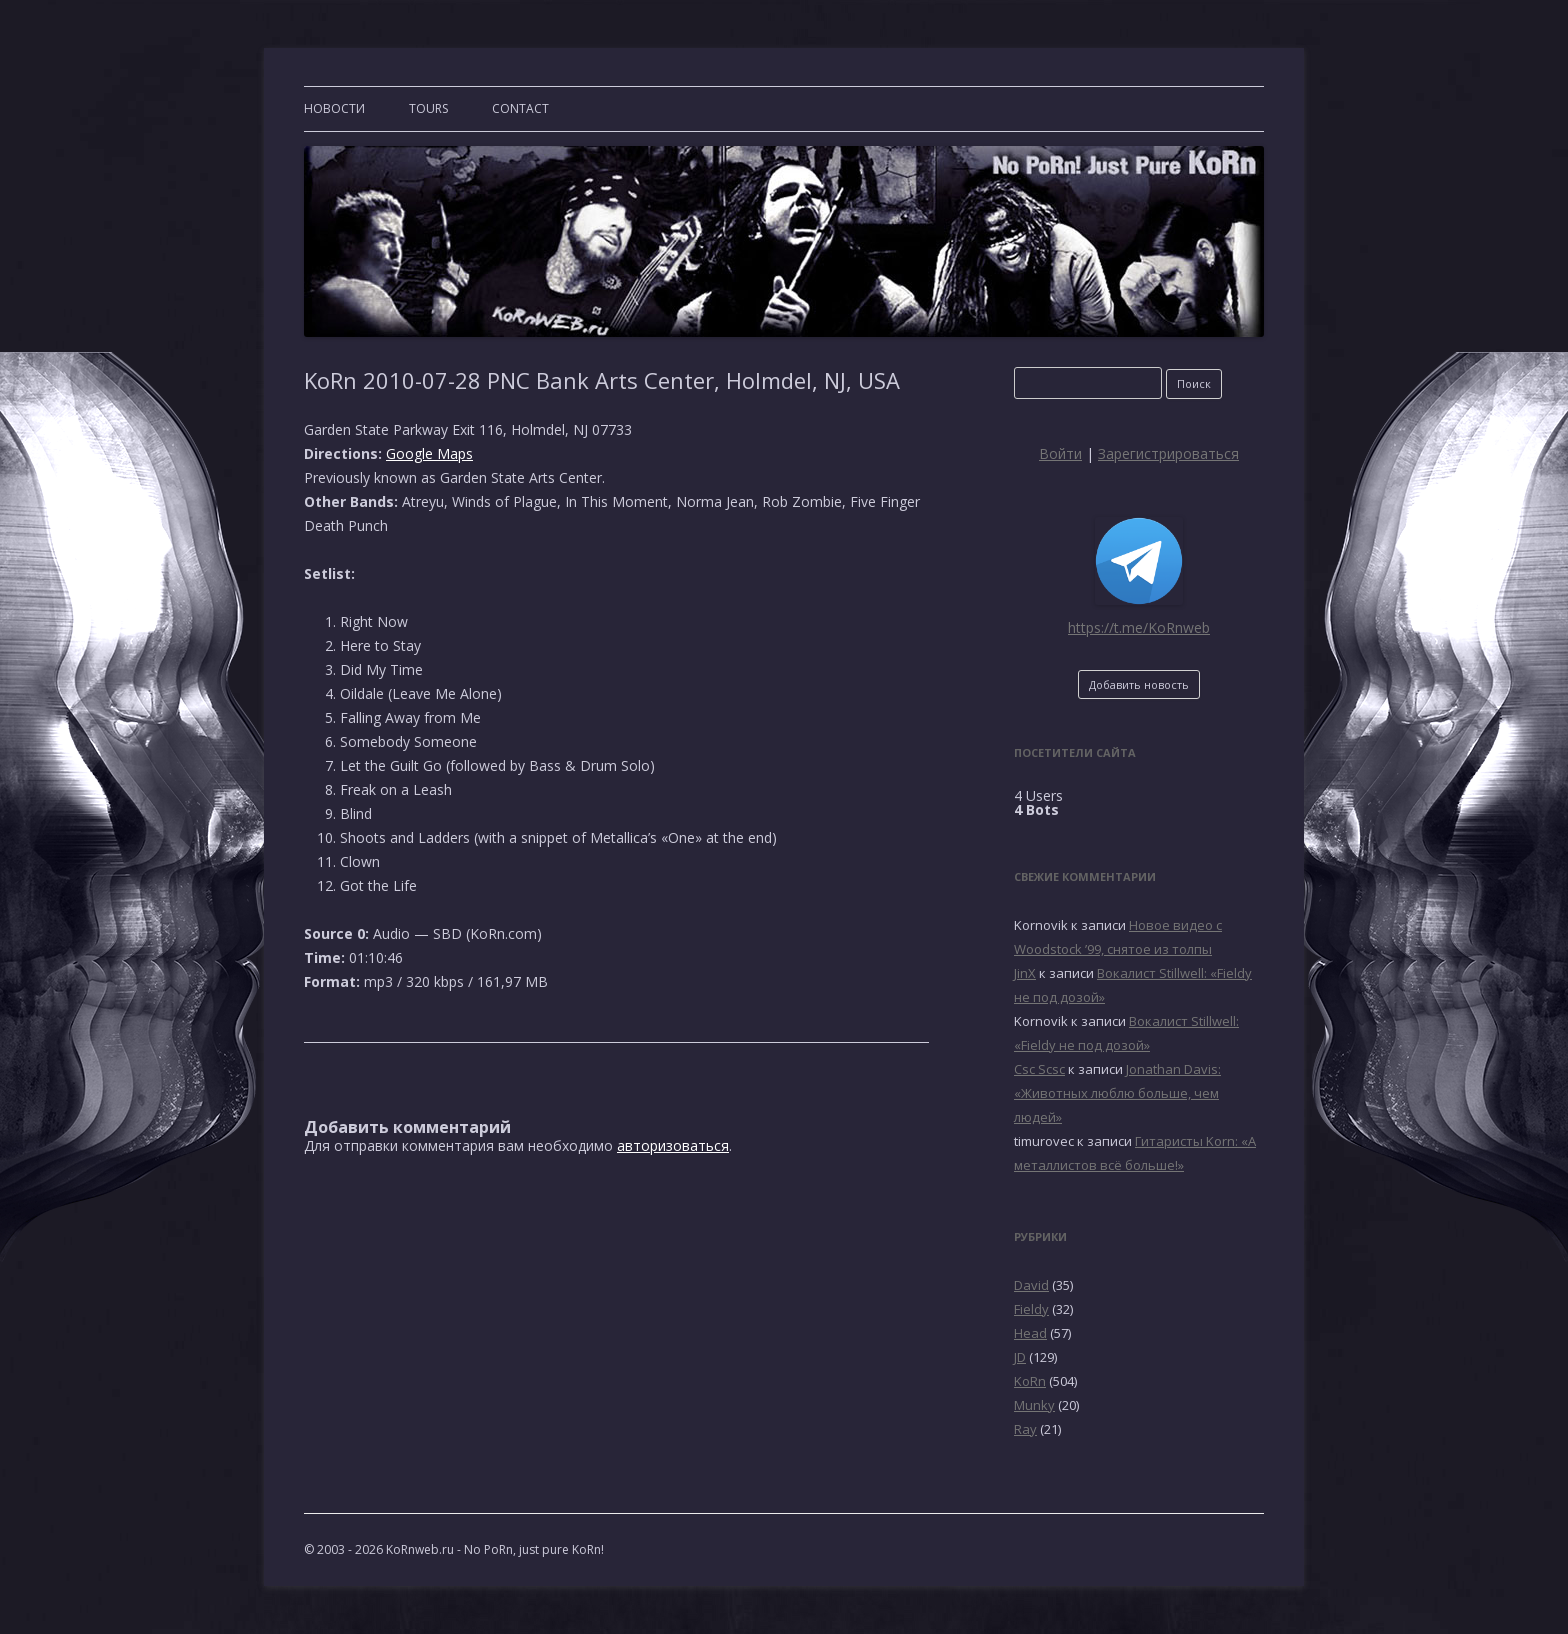 This screenshot has width=1568, height=1634. What do you see at coordinates (428, 108) in the screenshot?
I see `TOURS` at bounding box center [428, 108].